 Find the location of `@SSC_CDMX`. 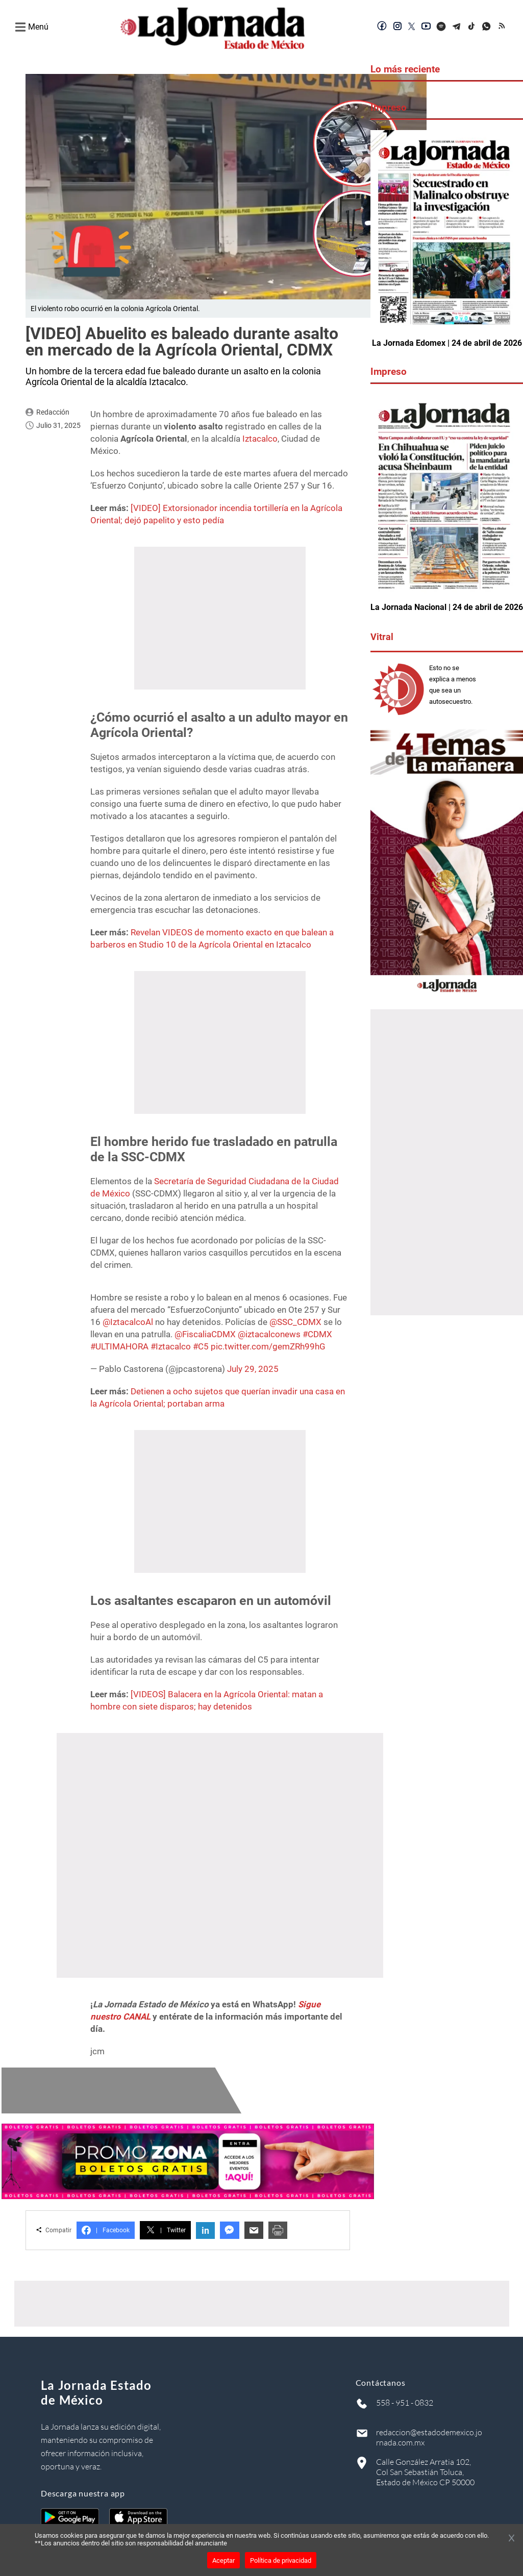

@SSC_CDMX is located at coordinates (295, 1322).